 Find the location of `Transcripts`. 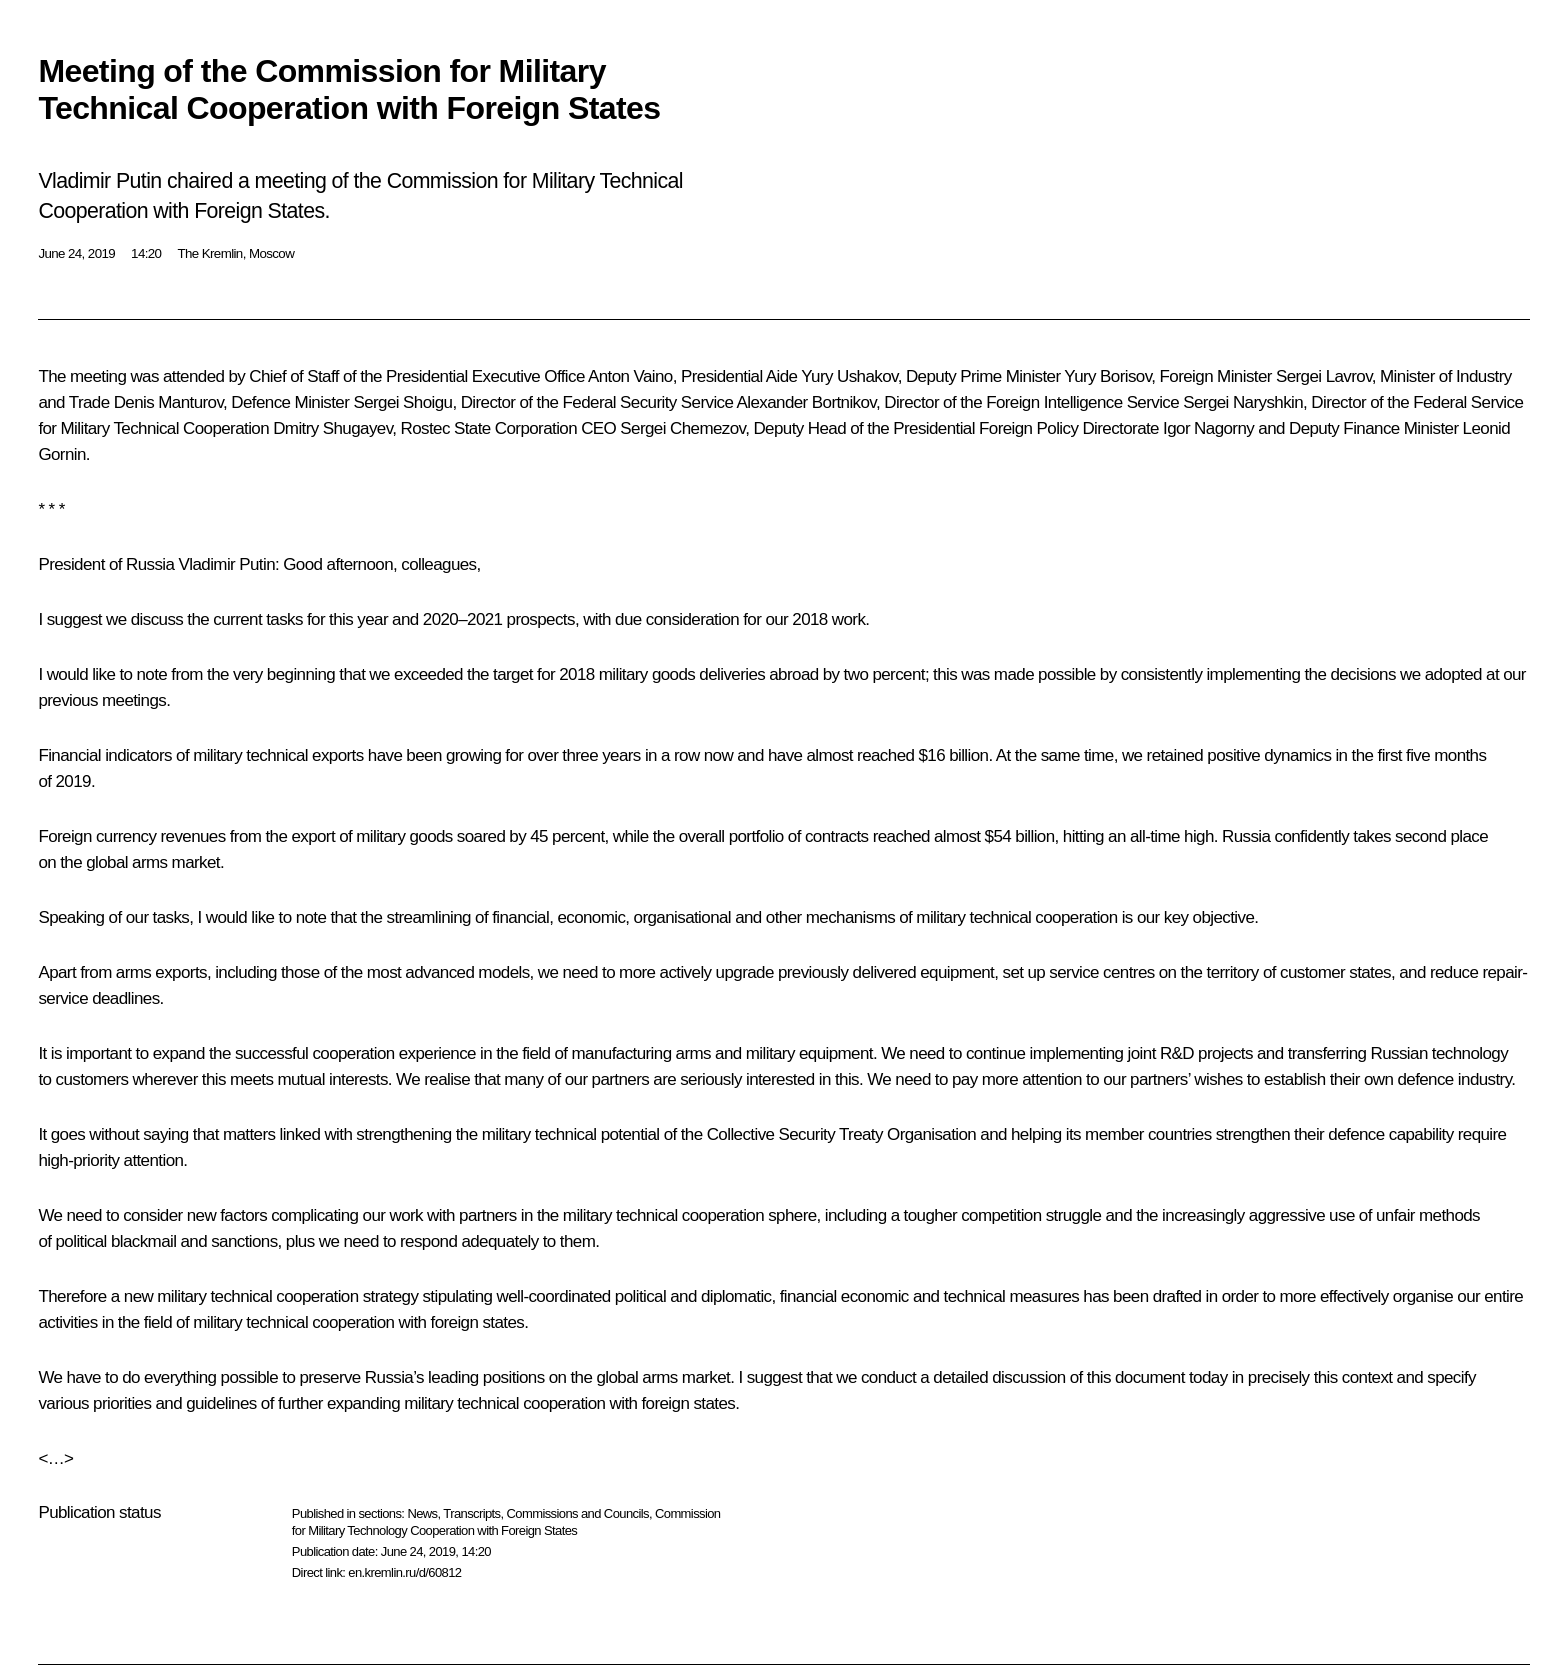

Transcripts is located at coordinates (471, 1513).